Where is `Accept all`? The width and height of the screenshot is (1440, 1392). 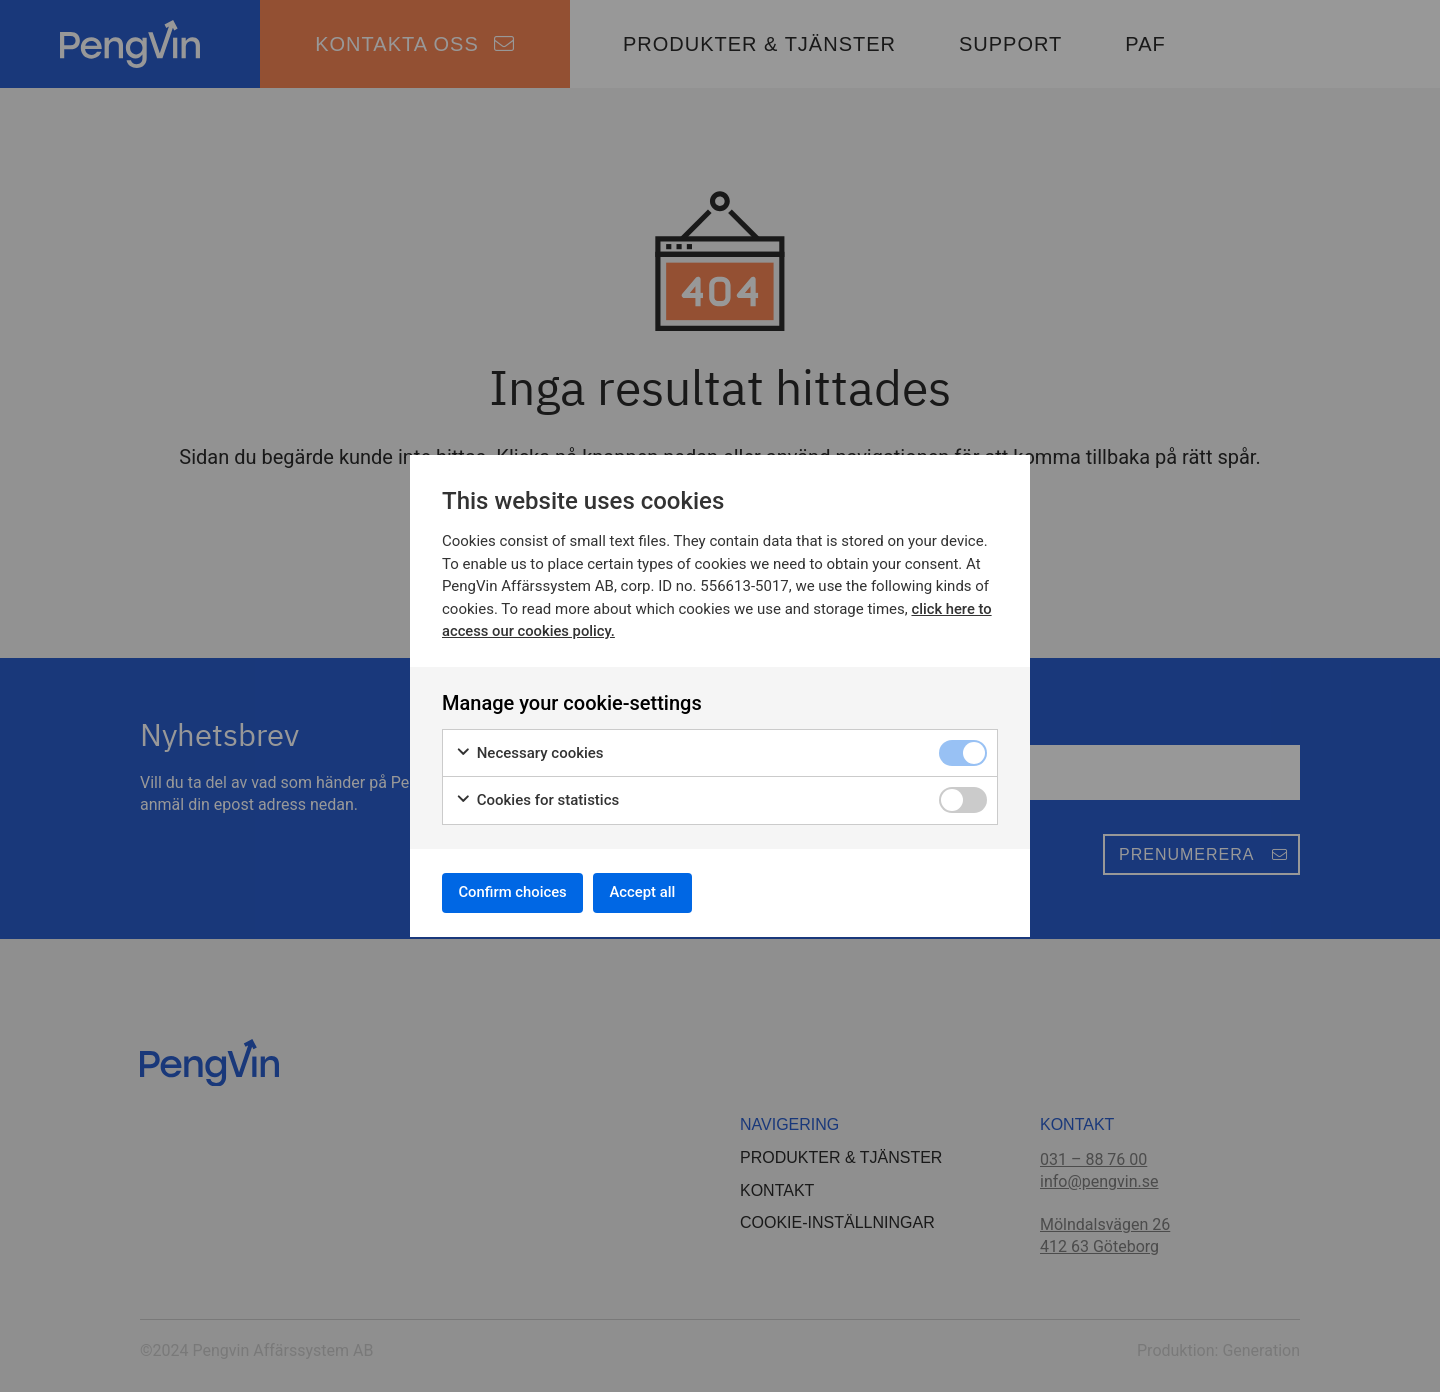
Accept all is located at coordinates (667, 891).